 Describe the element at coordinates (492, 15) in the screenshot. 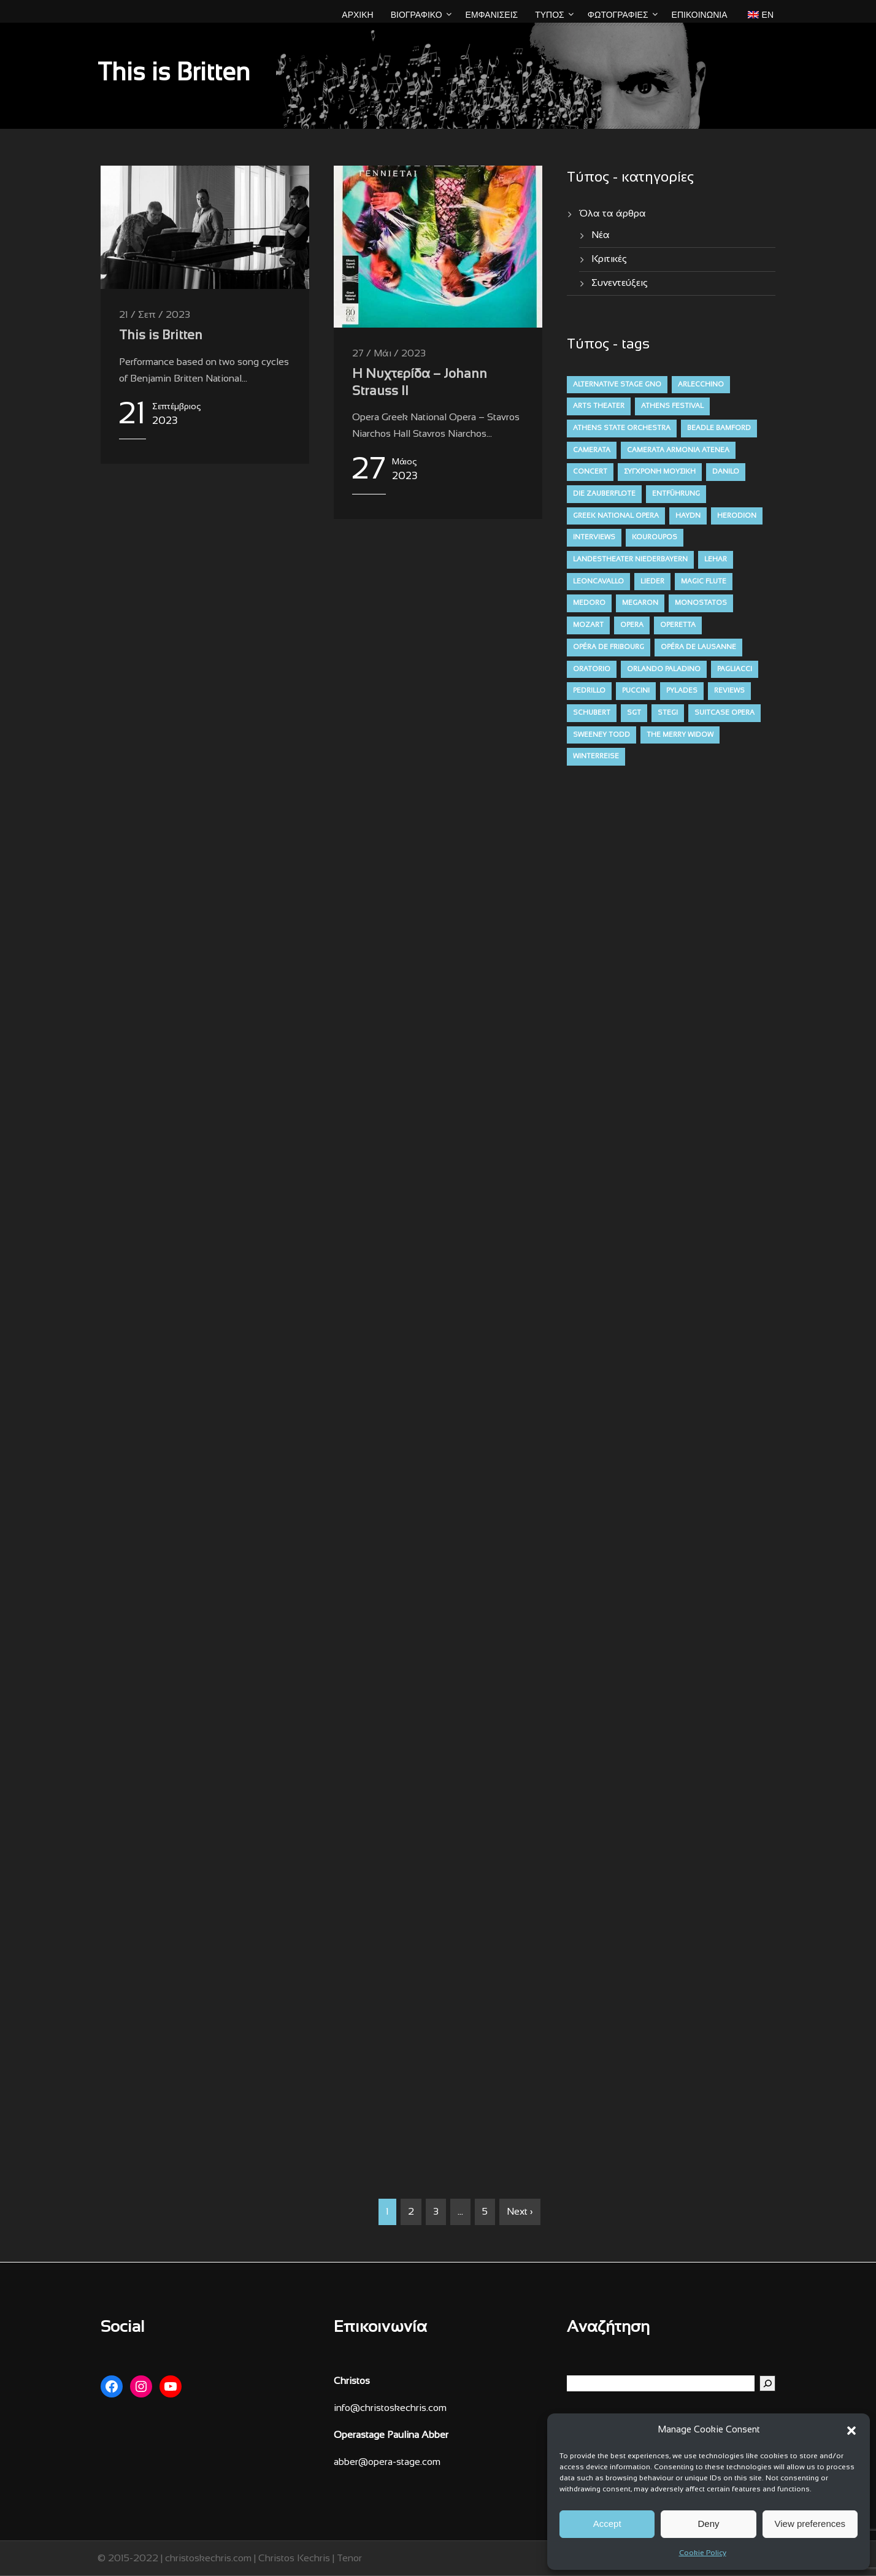

I see `ΕΜΦΑΝΙΣΕΙΣ` at that location.